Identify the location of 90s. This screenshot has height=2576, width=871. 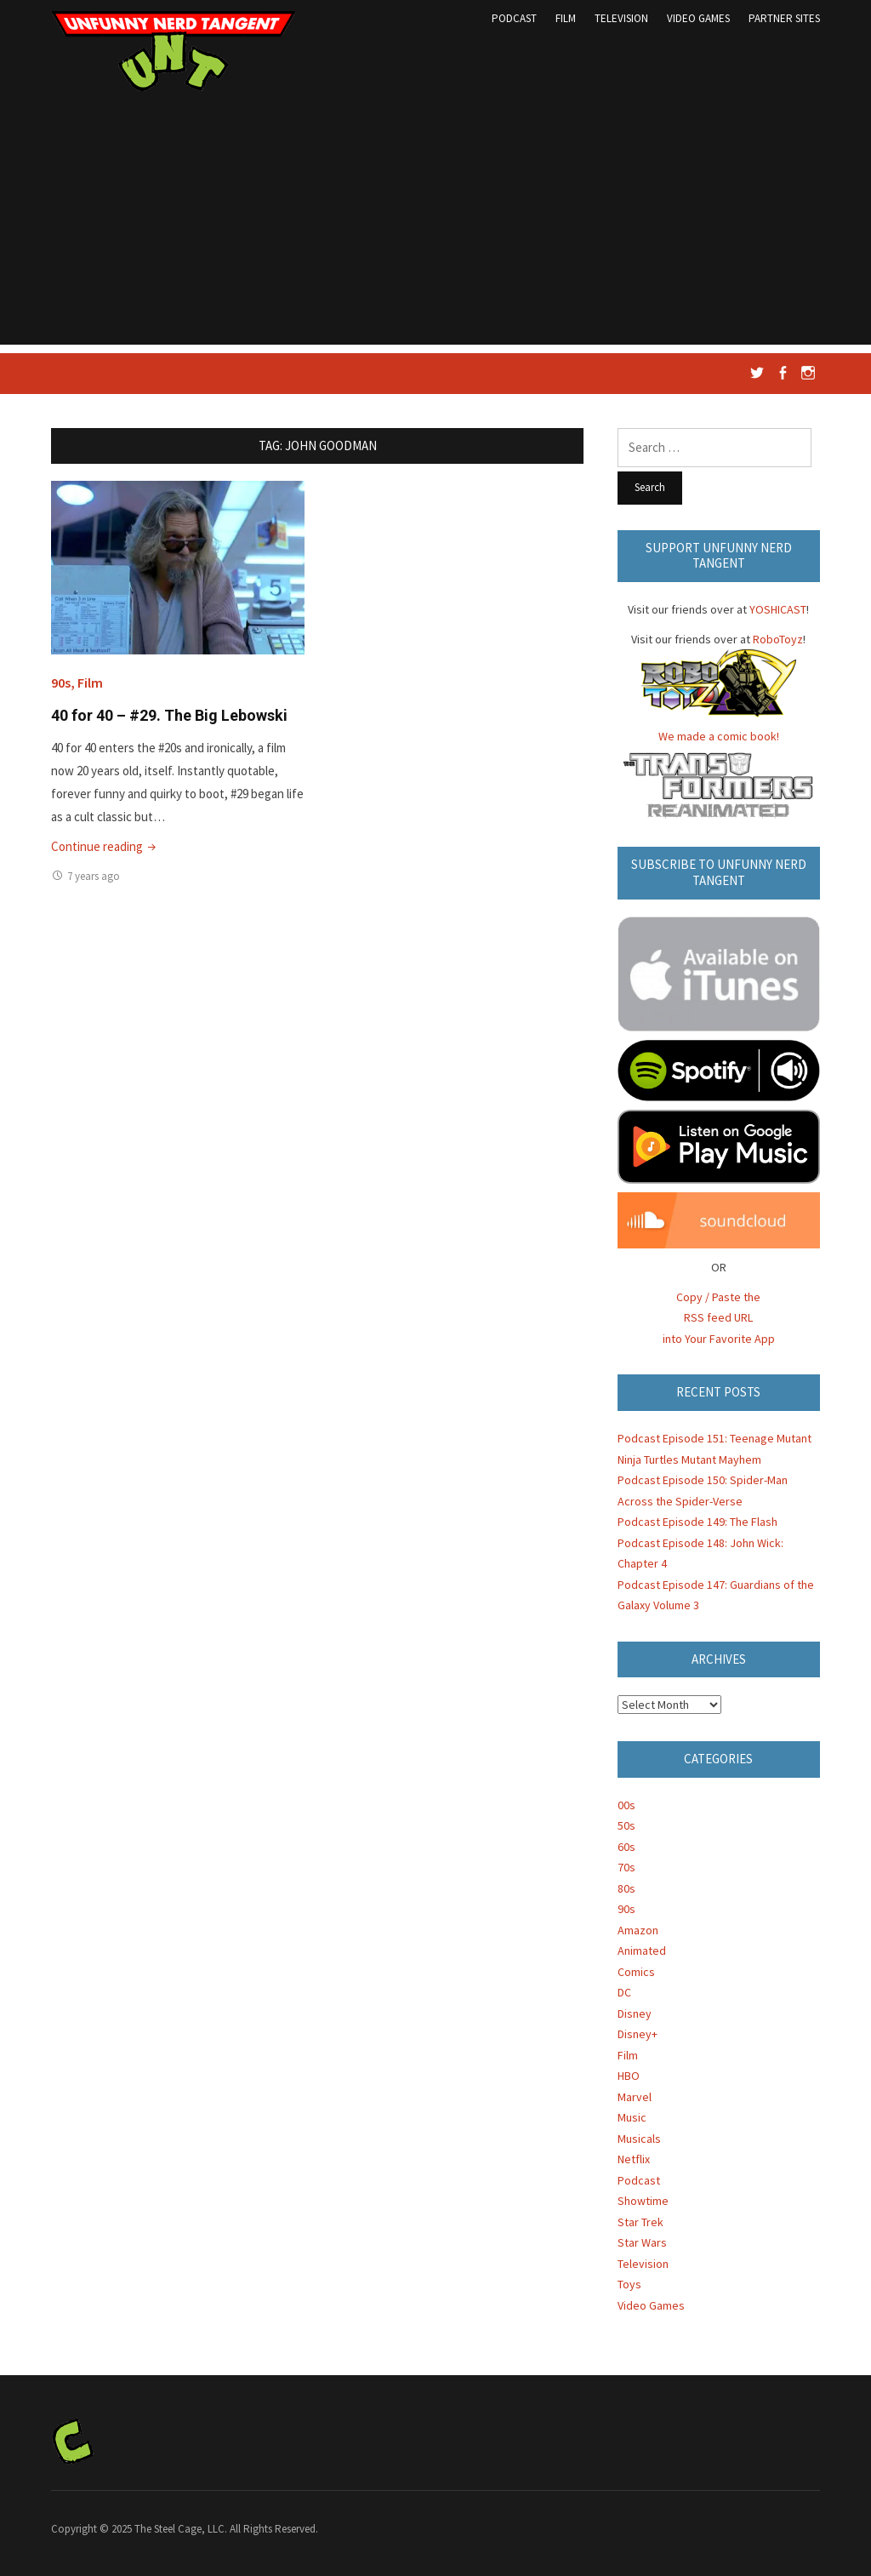
(61, 682).